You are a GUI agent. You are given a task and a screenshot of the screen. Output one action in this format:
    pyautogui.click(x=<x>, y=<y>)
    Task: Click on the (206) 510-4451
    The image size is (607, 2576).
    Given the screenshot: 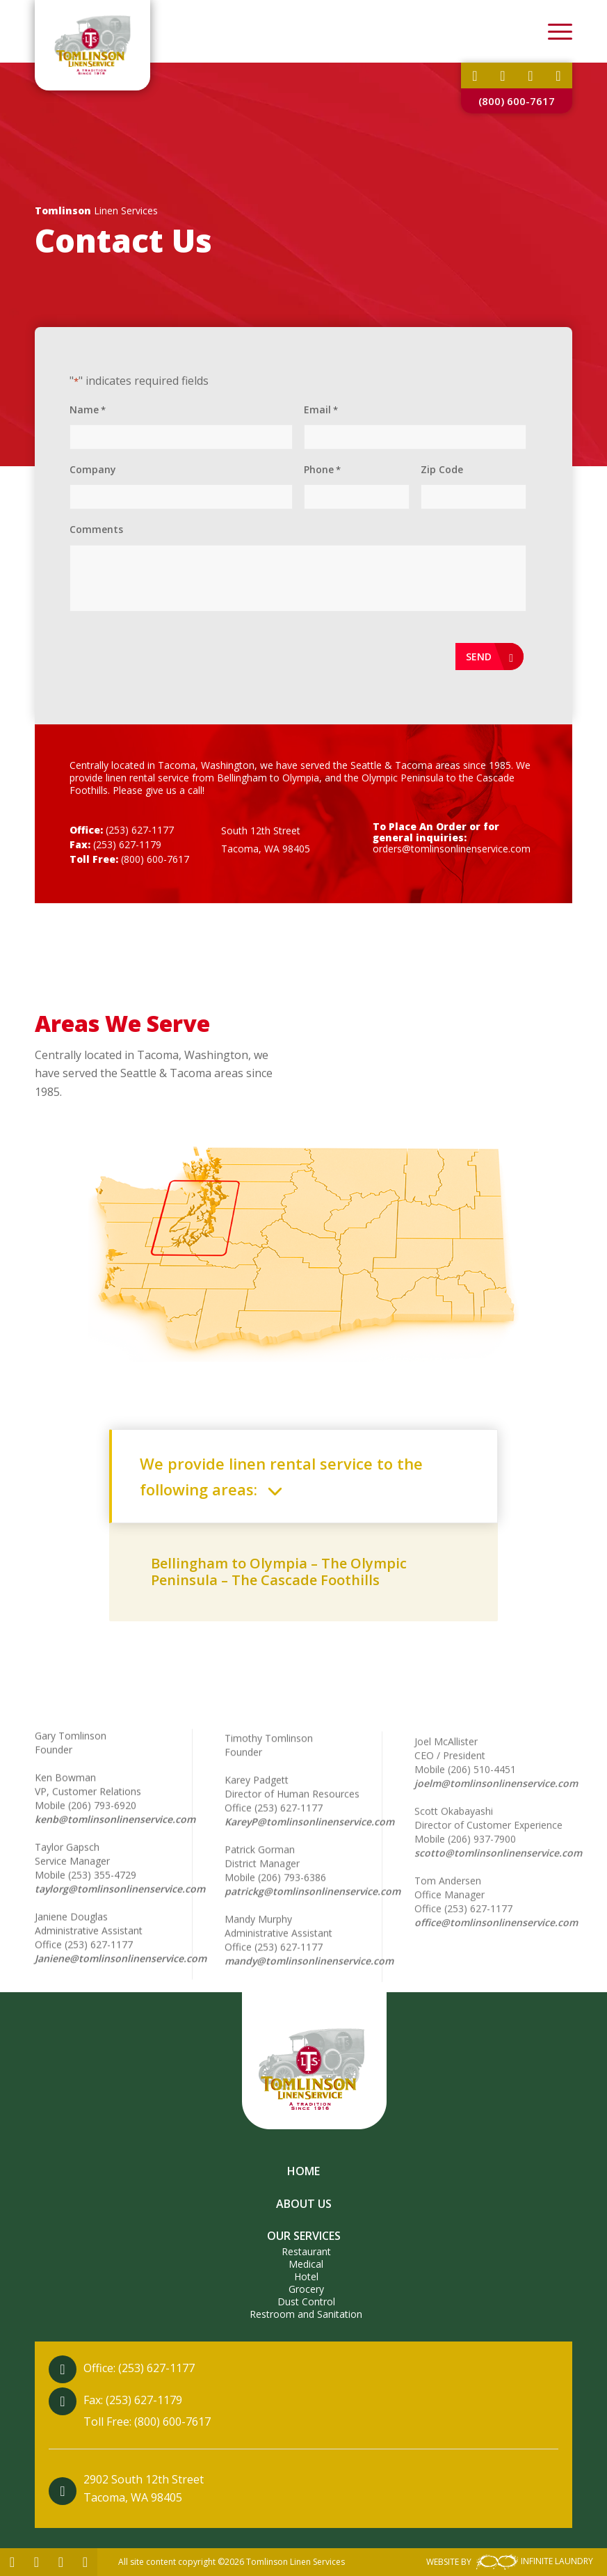 What is the action you would take?
    pyautogui.click(x=482, y=1856)
    